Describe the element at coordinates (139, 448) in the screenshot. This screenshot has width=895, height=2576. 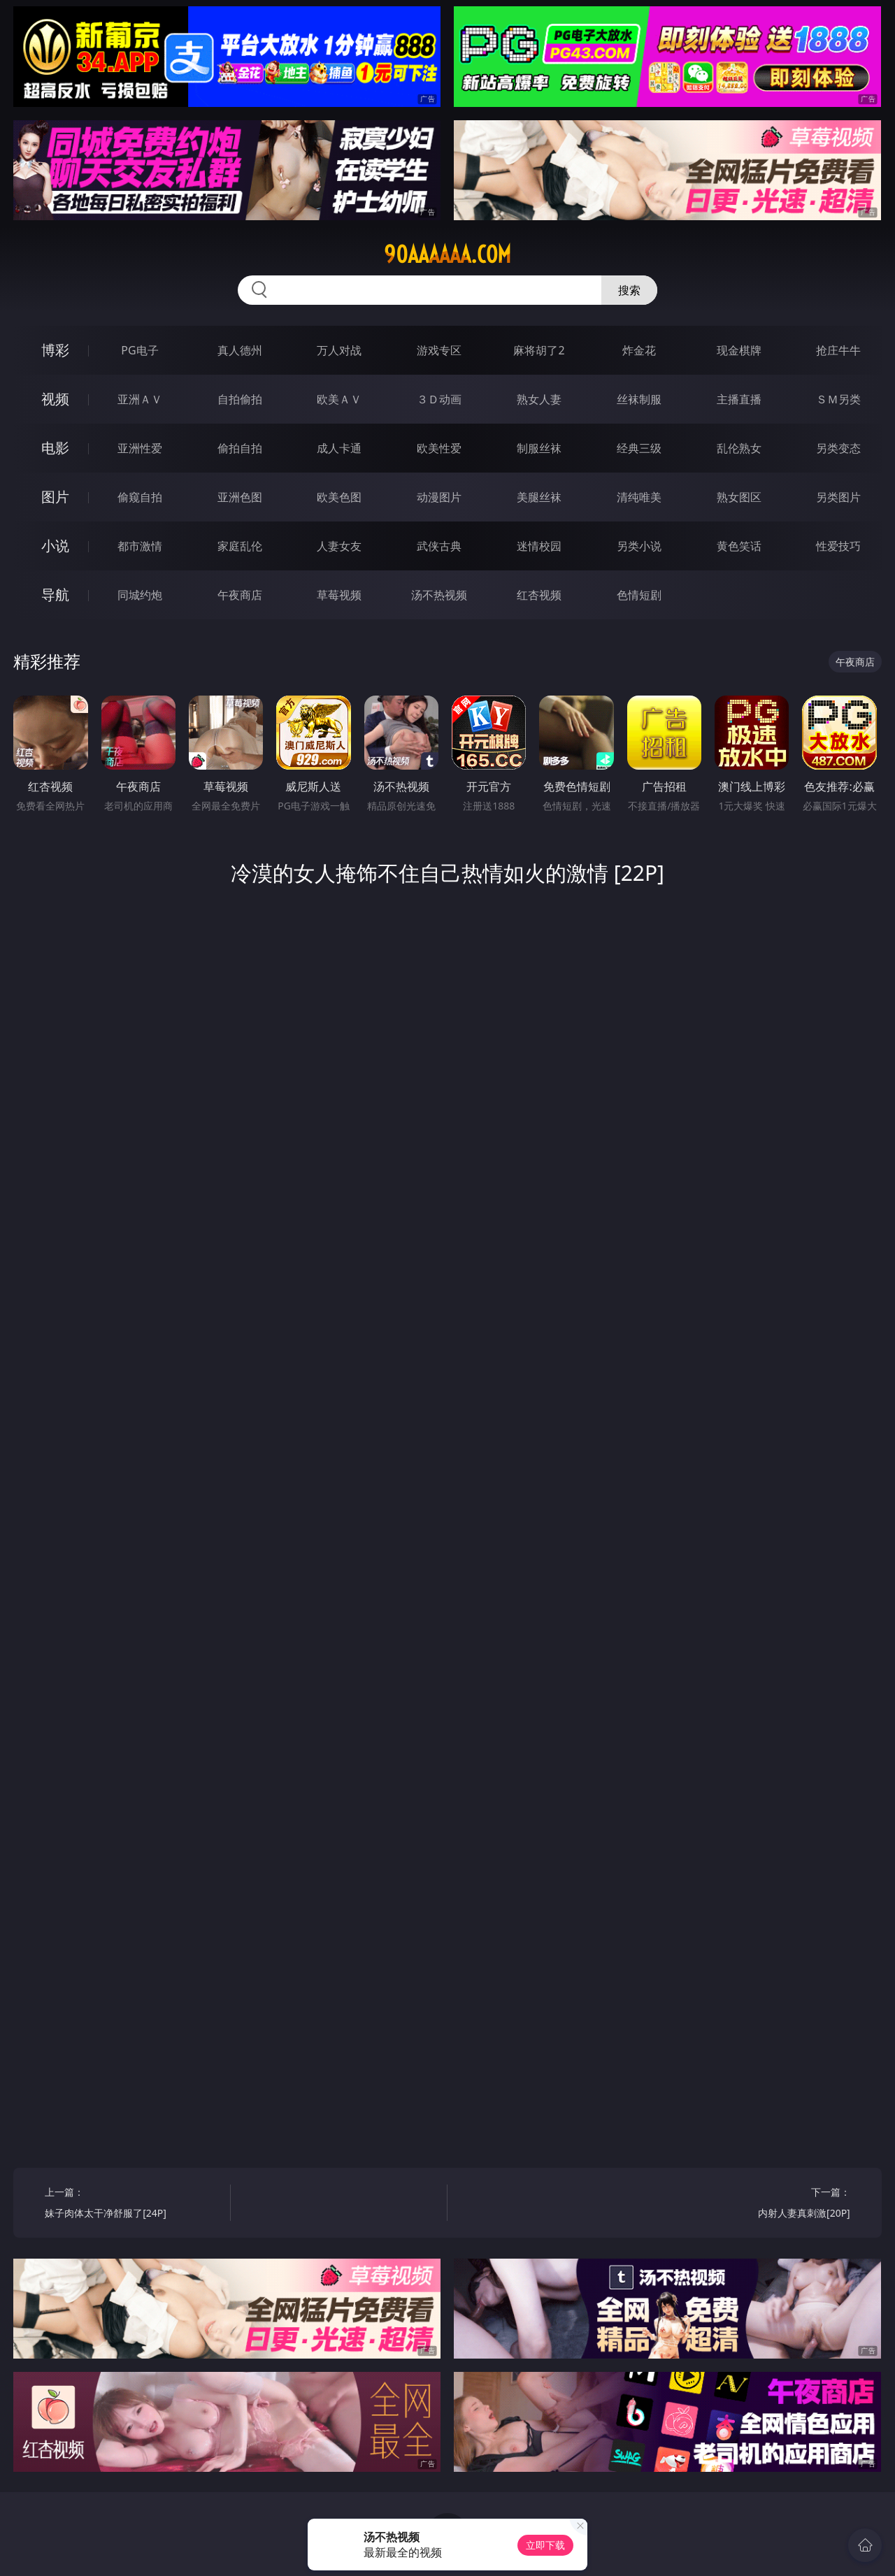
I see `亚洲性爱` at that location.